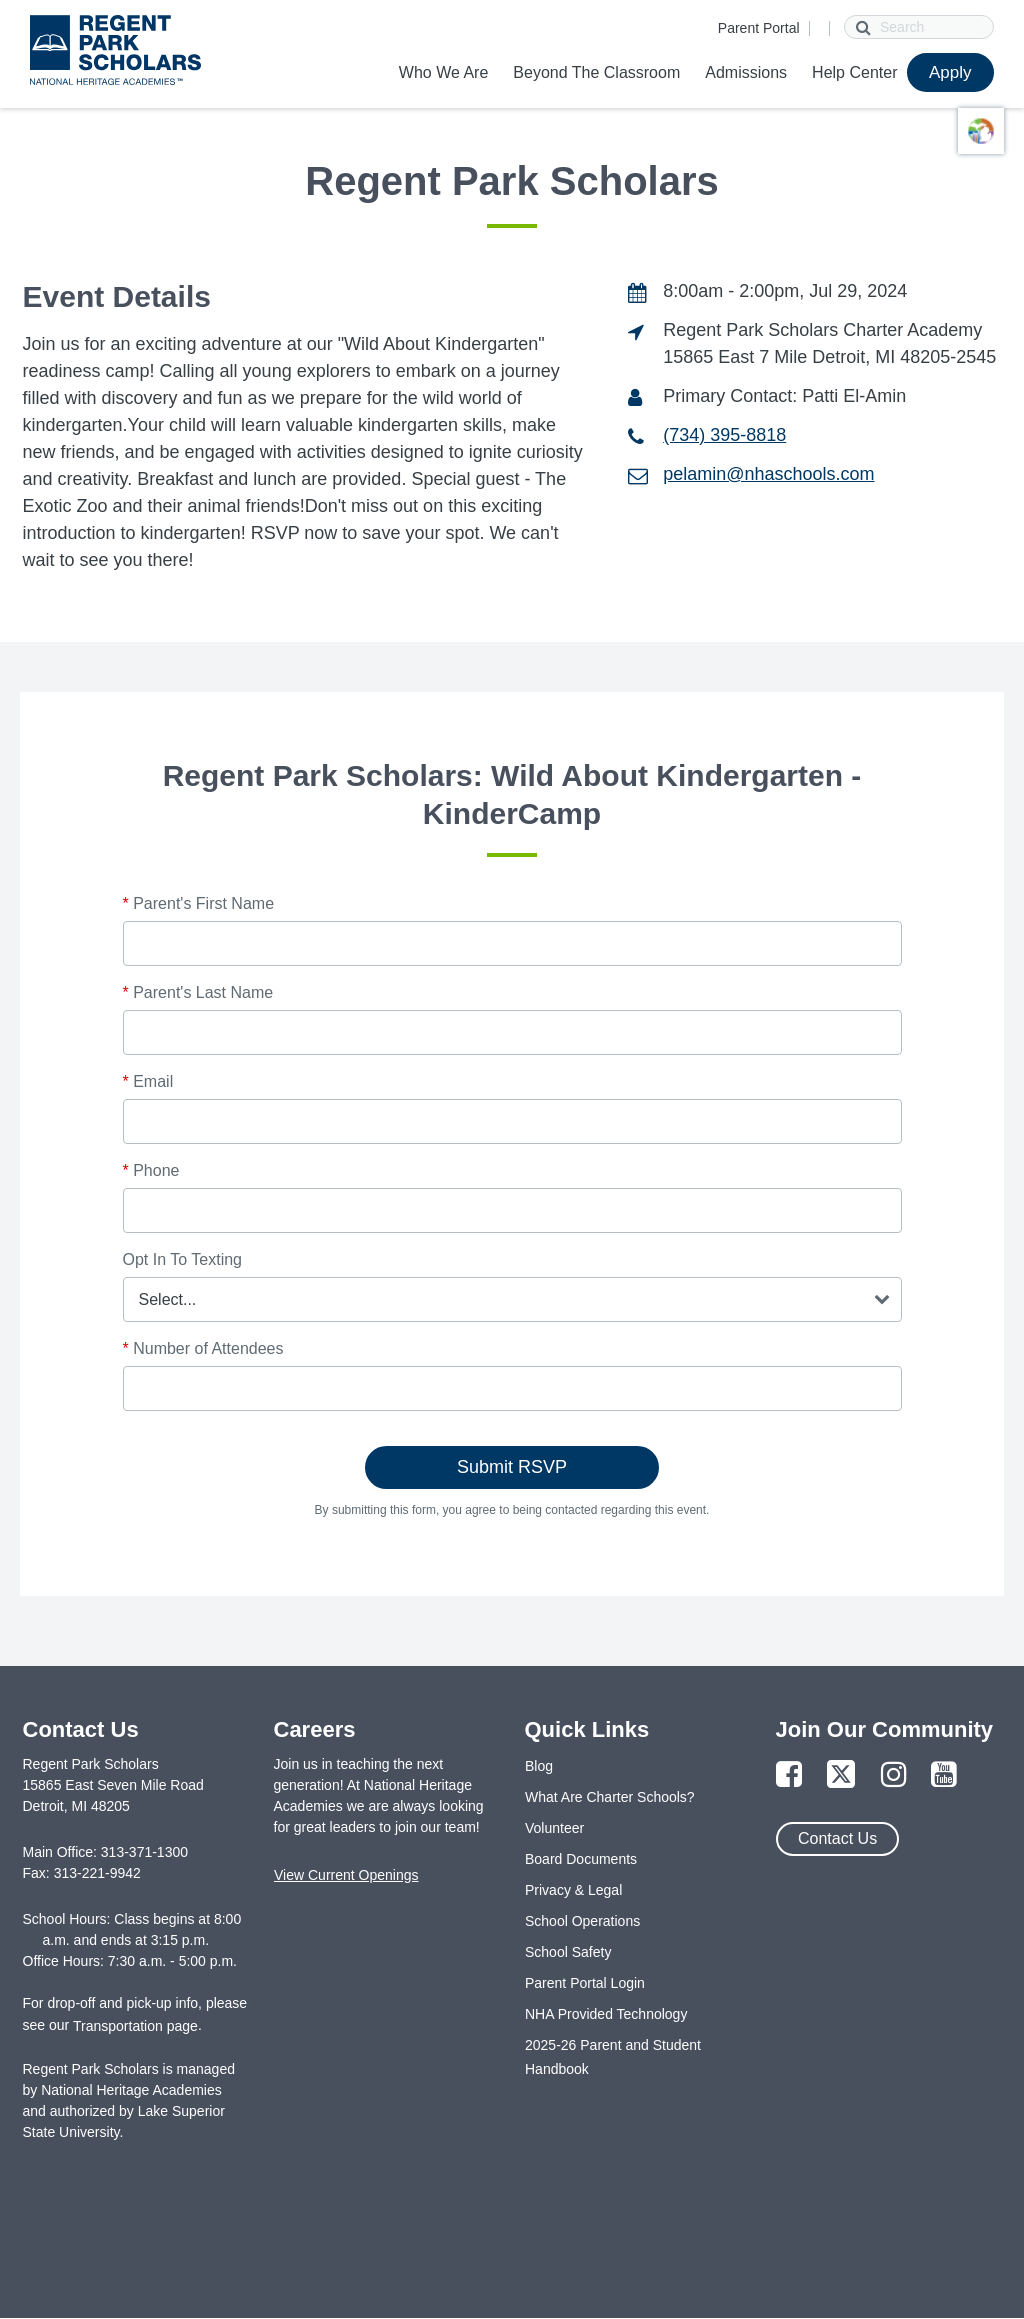  What do you see at coordinates (182, 1259) in the screenshot?
I see `Opt In To Texting` at bounding box center [182, 1259].